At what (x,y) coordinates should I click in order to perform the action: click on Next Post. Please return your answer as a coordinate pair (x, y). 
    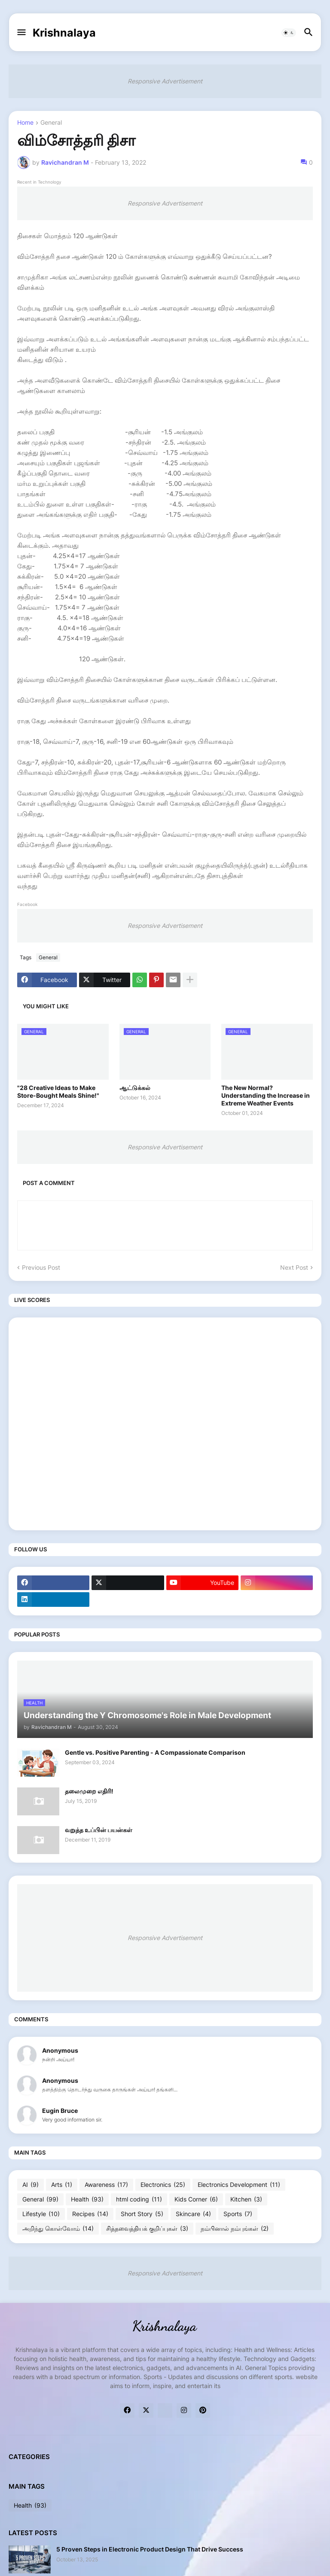
    Looking at the image, I should click on (294, 1267).